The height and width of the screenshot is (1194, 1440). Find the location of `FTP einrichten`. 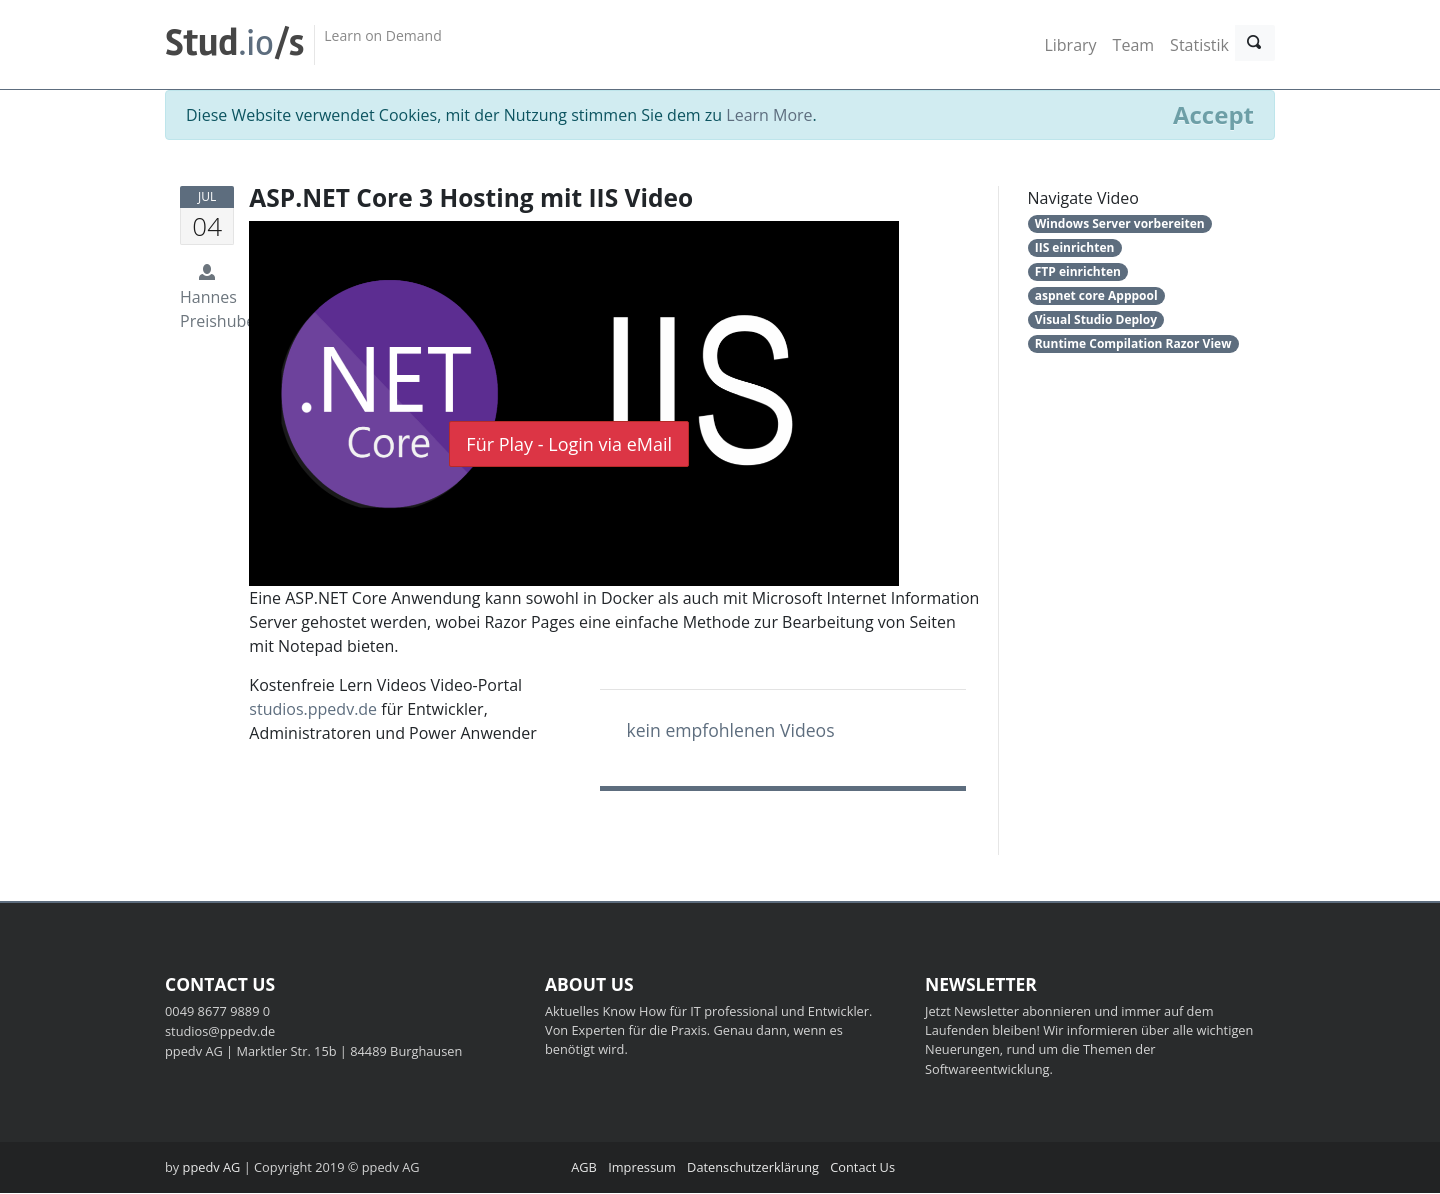

FTP einrichten is located at coordinates (1078, 272).